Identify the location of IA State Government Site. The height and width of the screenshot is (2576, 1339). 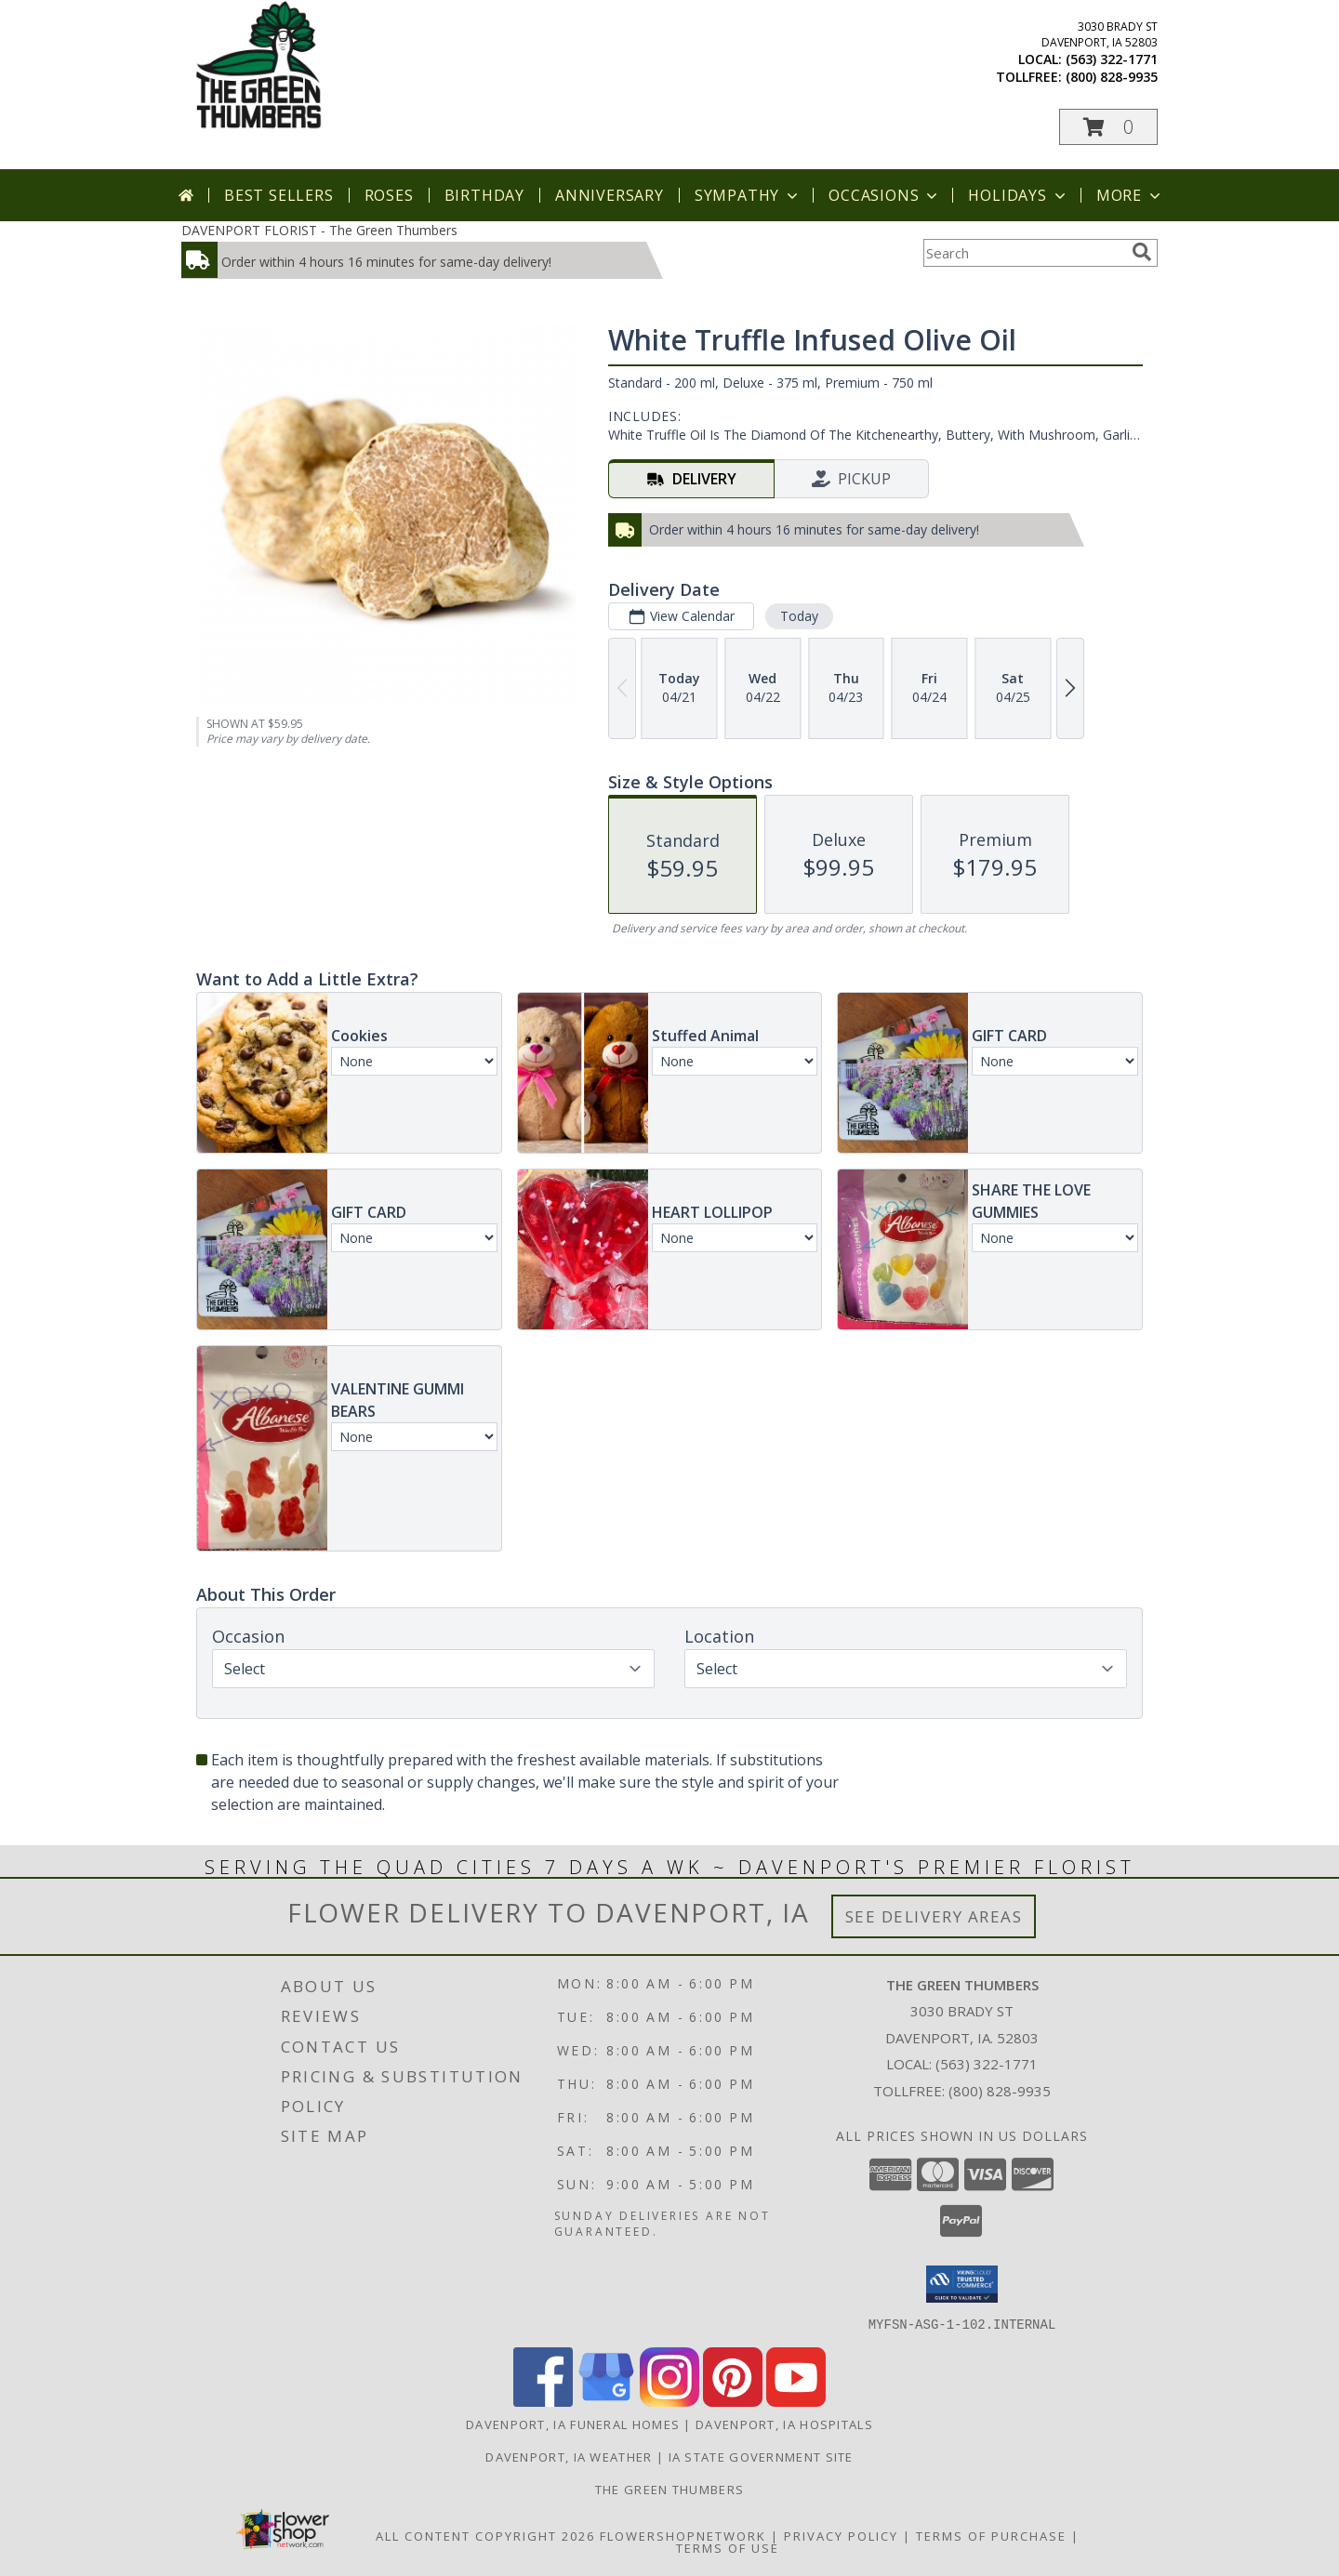
(761, 2456).